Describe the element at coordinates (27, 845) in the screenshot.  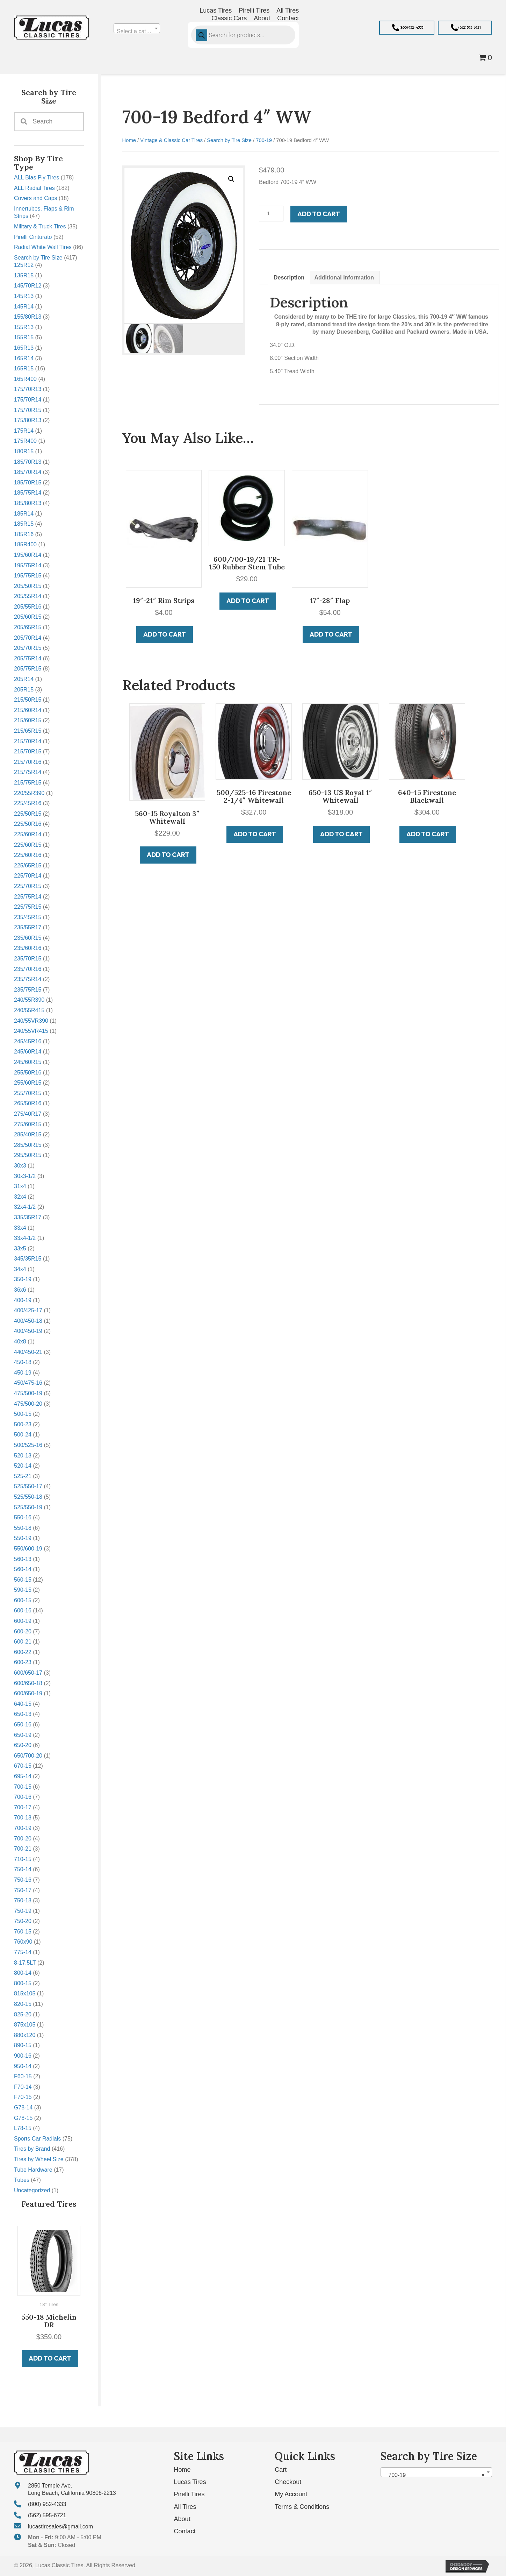
I see `225/60R15` at that location.